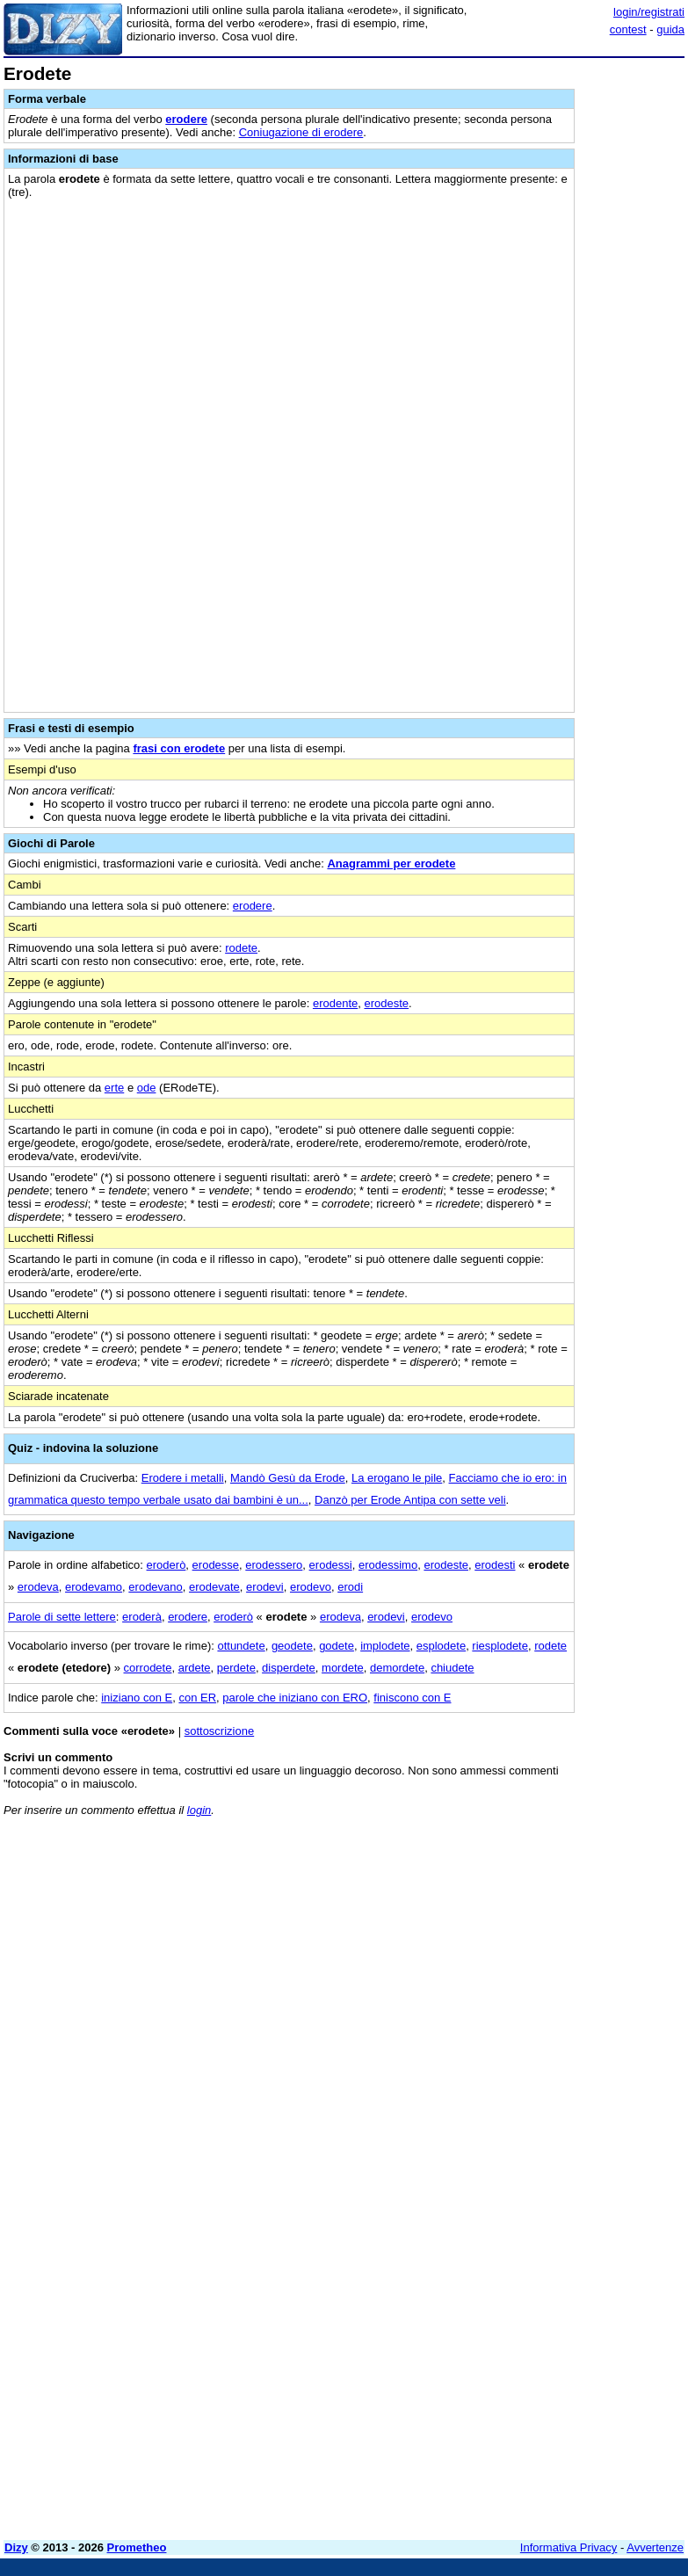  What do you see at coordinates (137, 2547) in the screenshot?
I see `Prometheo` at bounding box center [137, 2547].